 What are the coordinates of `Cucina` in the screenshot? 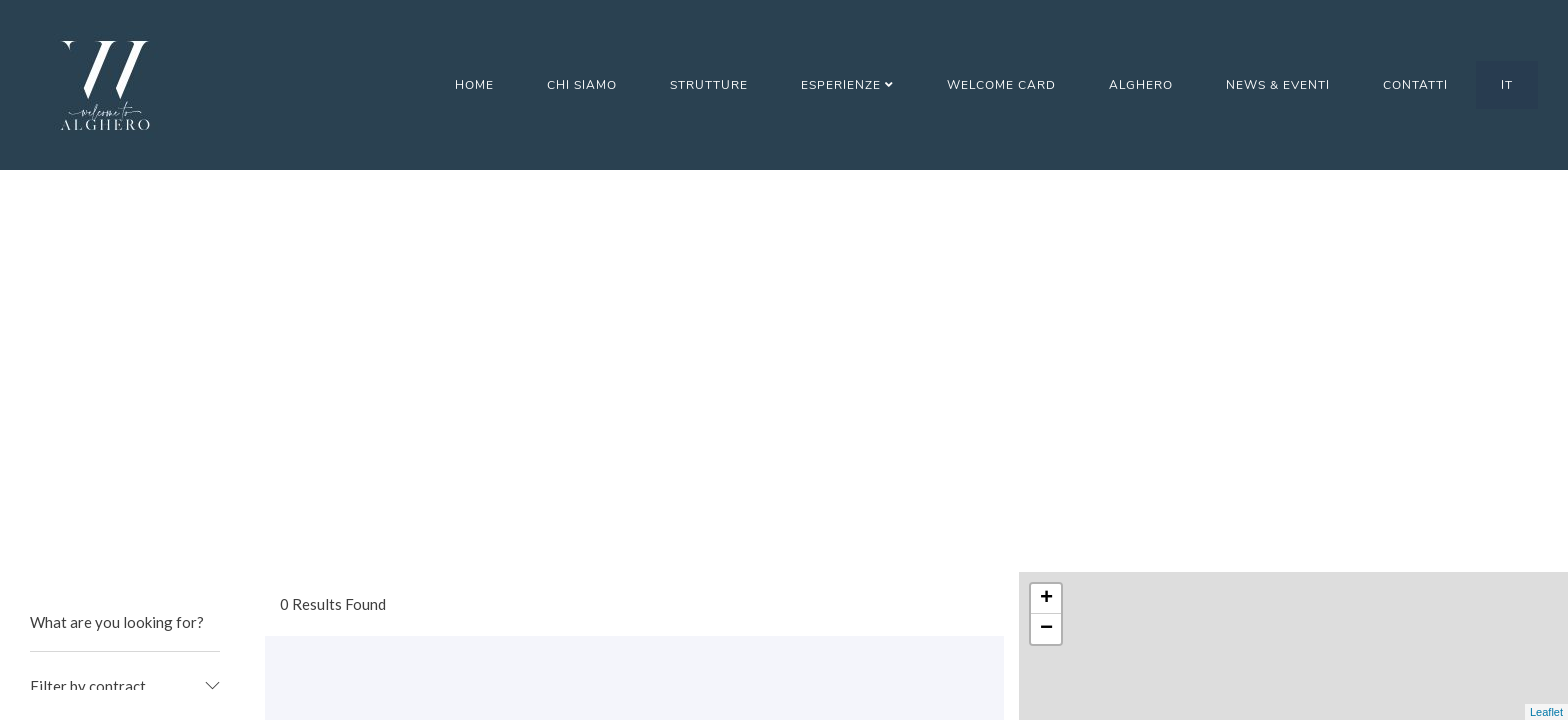 It's located at (80, 477).